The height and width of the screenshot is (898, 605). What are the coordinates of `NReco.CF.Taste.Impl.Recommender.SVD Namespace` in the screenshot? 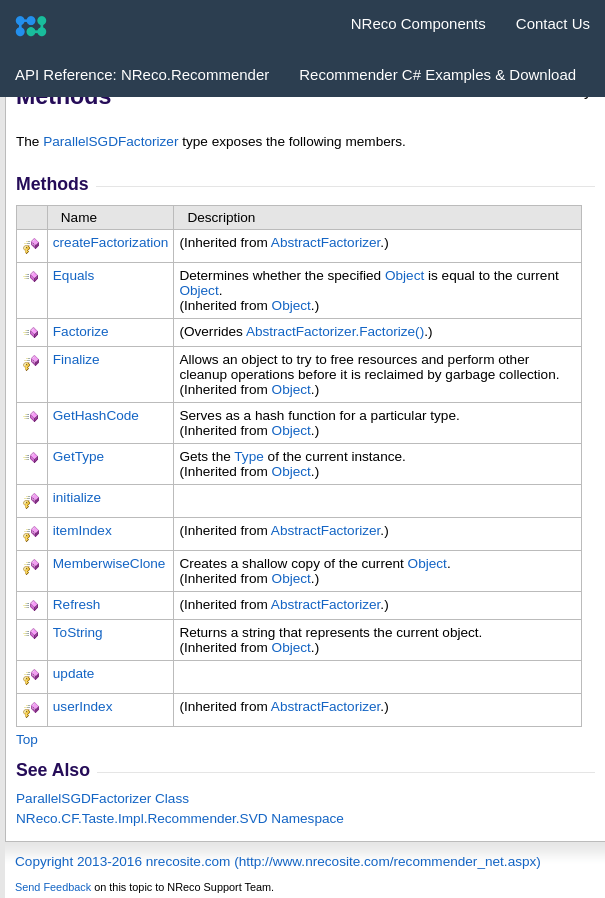 It's located at (180, 818).